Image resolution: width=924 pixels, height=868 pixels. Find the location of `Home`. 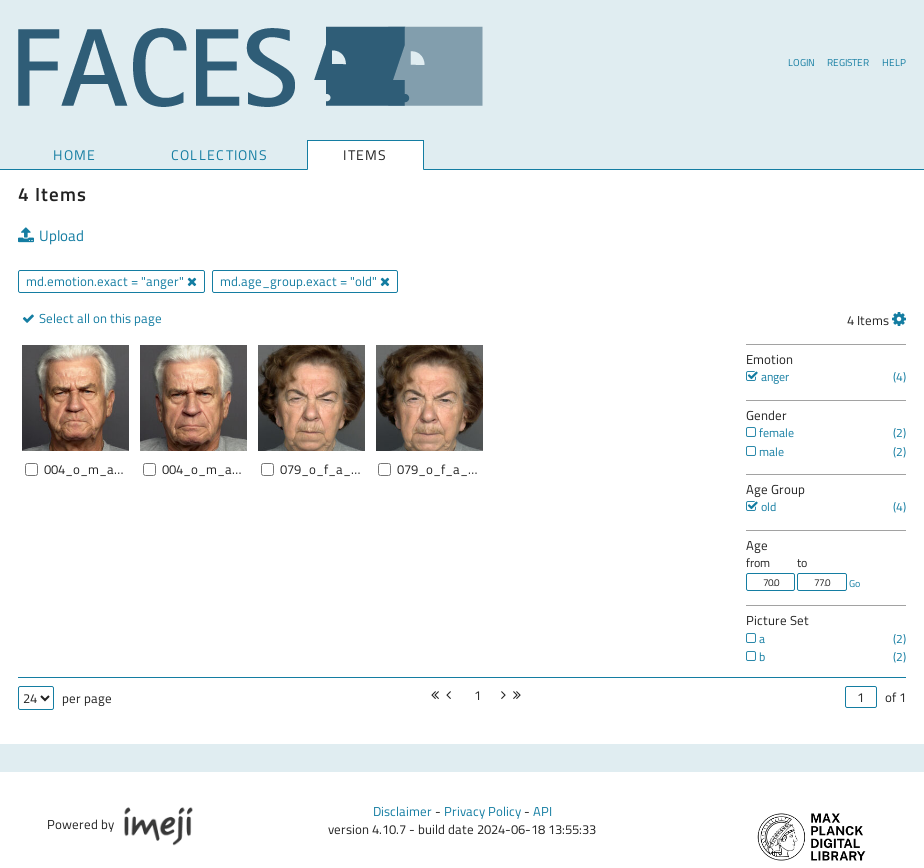

Home is located at coordinates (74, 154).